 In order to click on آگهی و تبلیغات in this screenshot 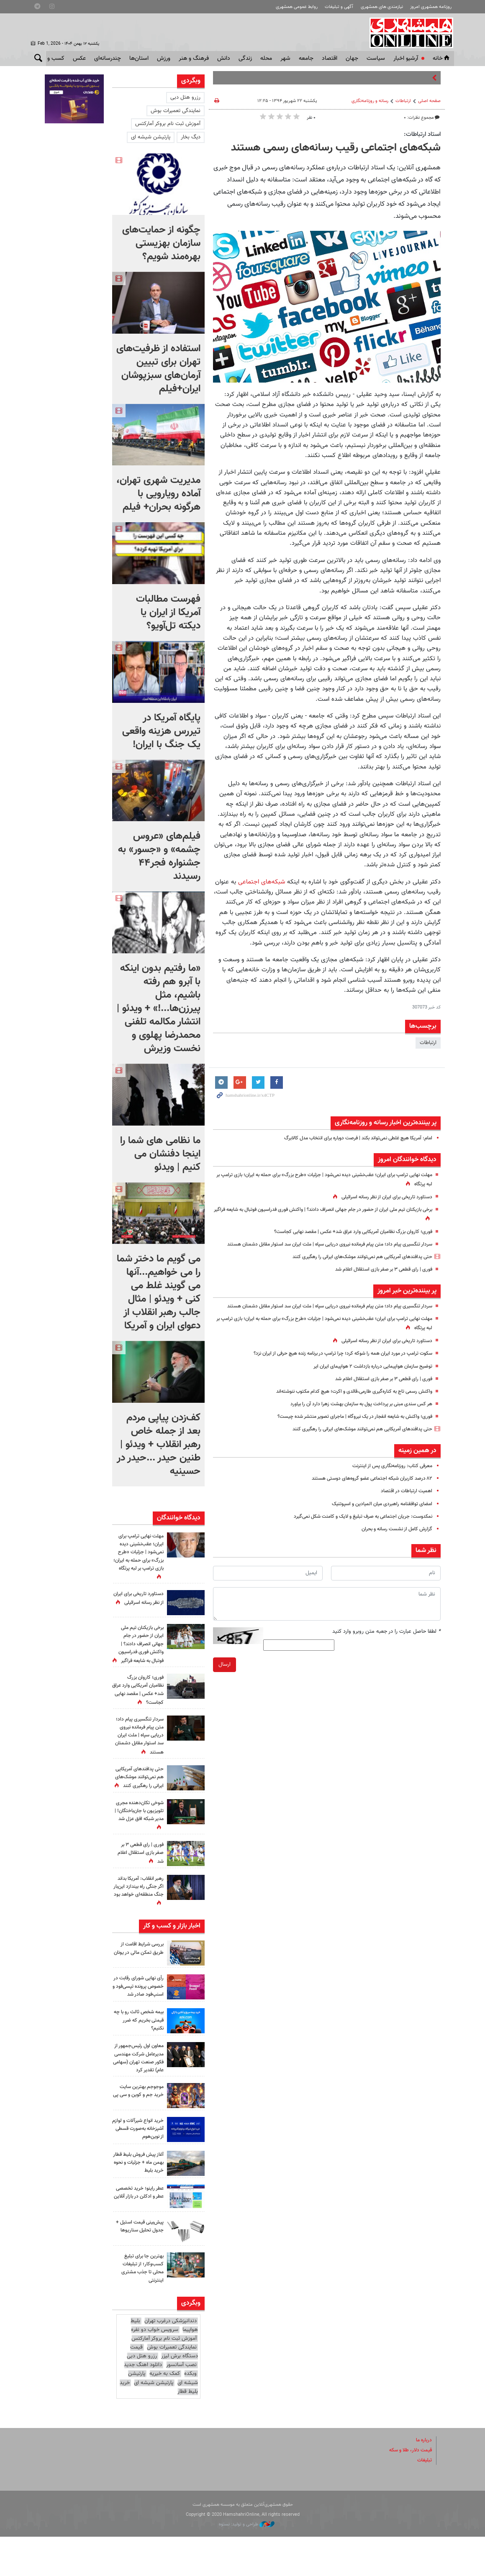, I will do `click(339, 6)`.